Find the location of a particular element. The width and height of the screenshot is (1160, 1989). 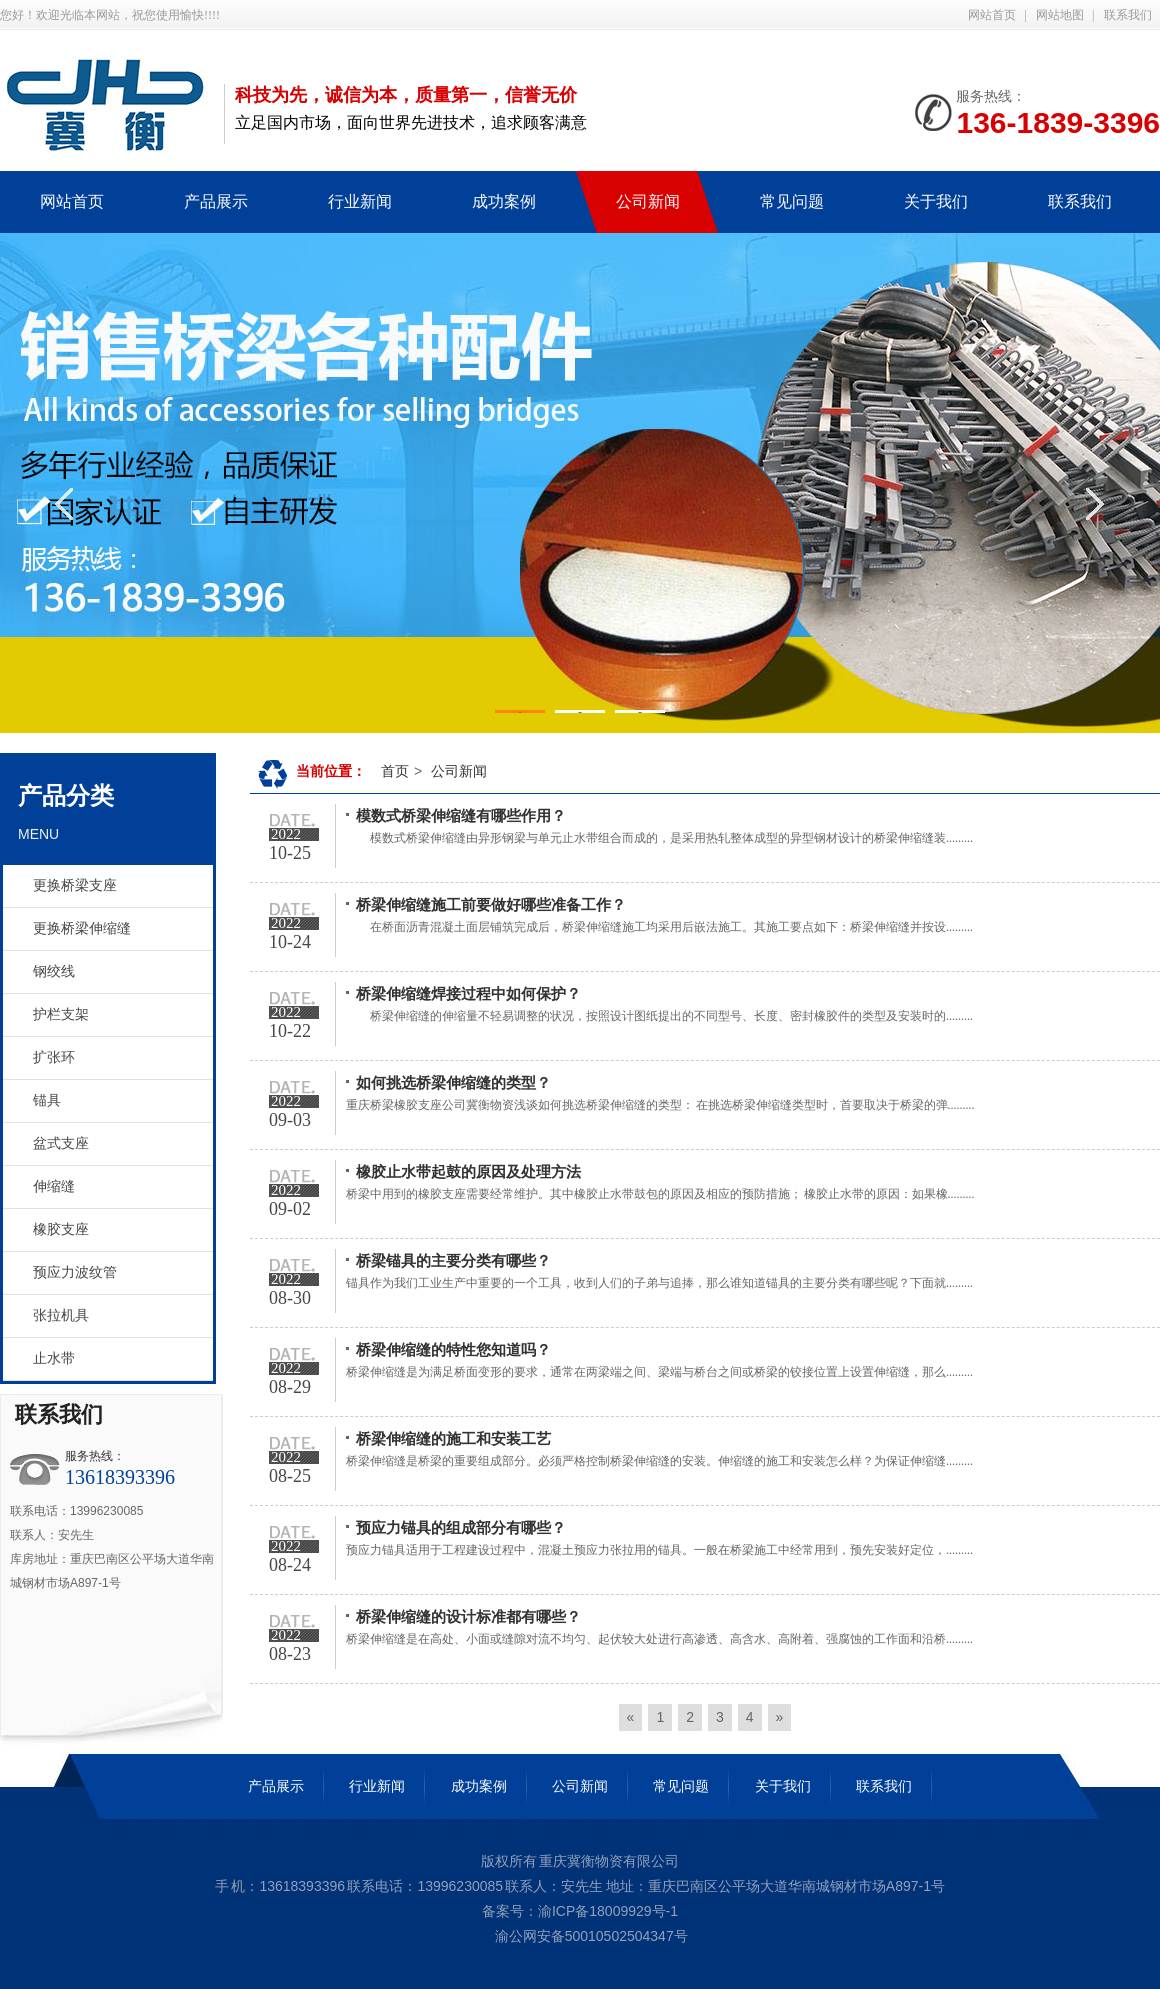

桥梁锚具的主要分类有哪些？ is located at coordinates (453, 1261).